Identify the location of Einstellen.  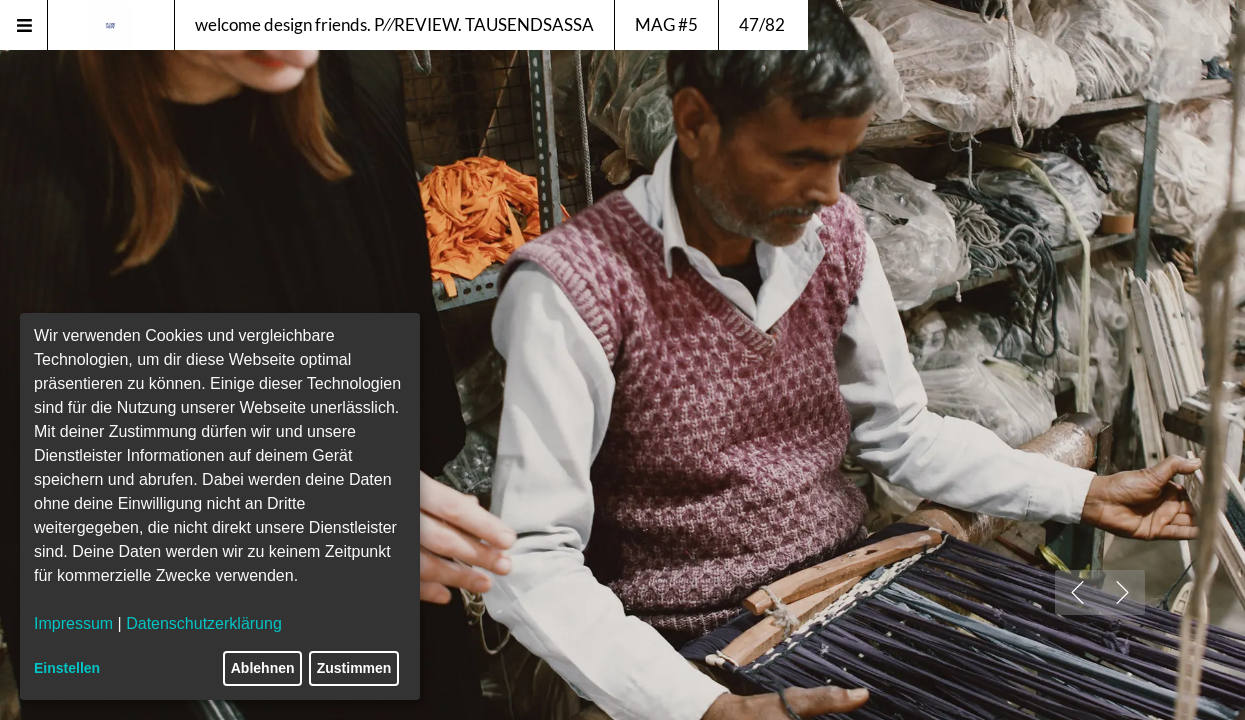
(67, 668).